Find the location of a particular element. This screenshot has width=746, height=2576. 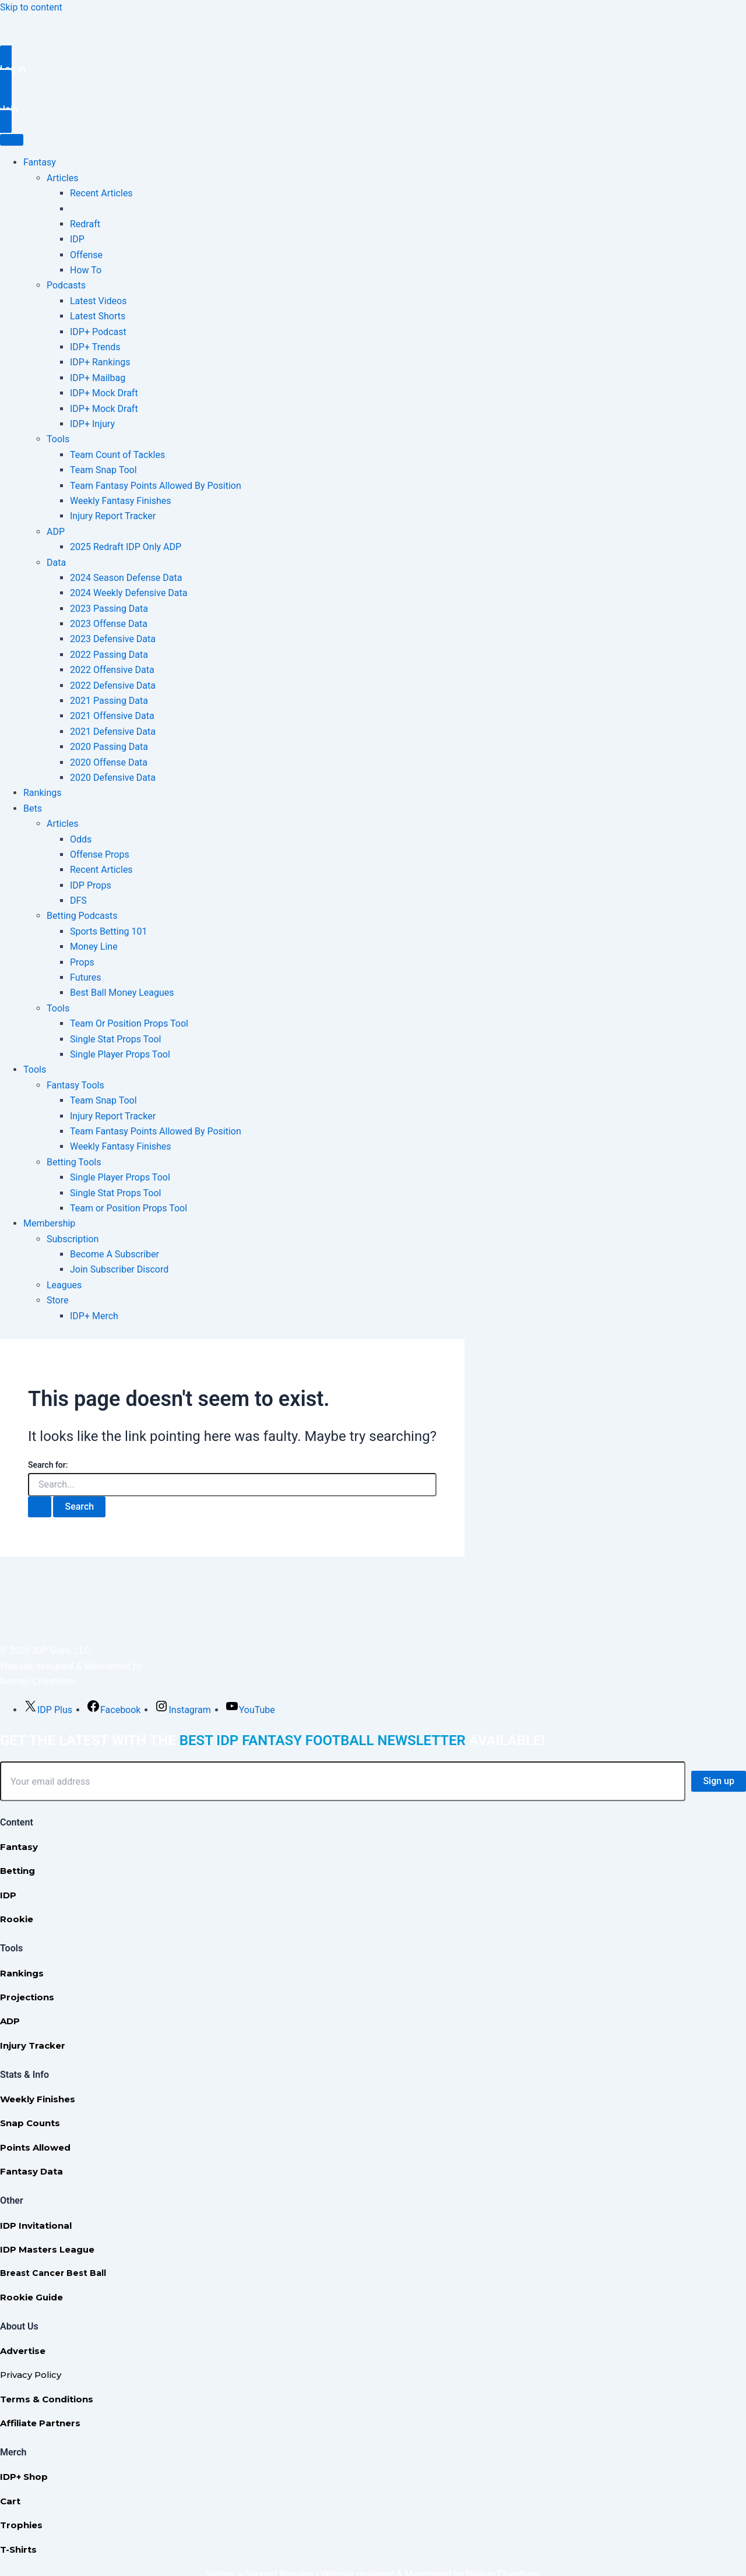

Privacy Policy is located at coordinates (30, 2374).